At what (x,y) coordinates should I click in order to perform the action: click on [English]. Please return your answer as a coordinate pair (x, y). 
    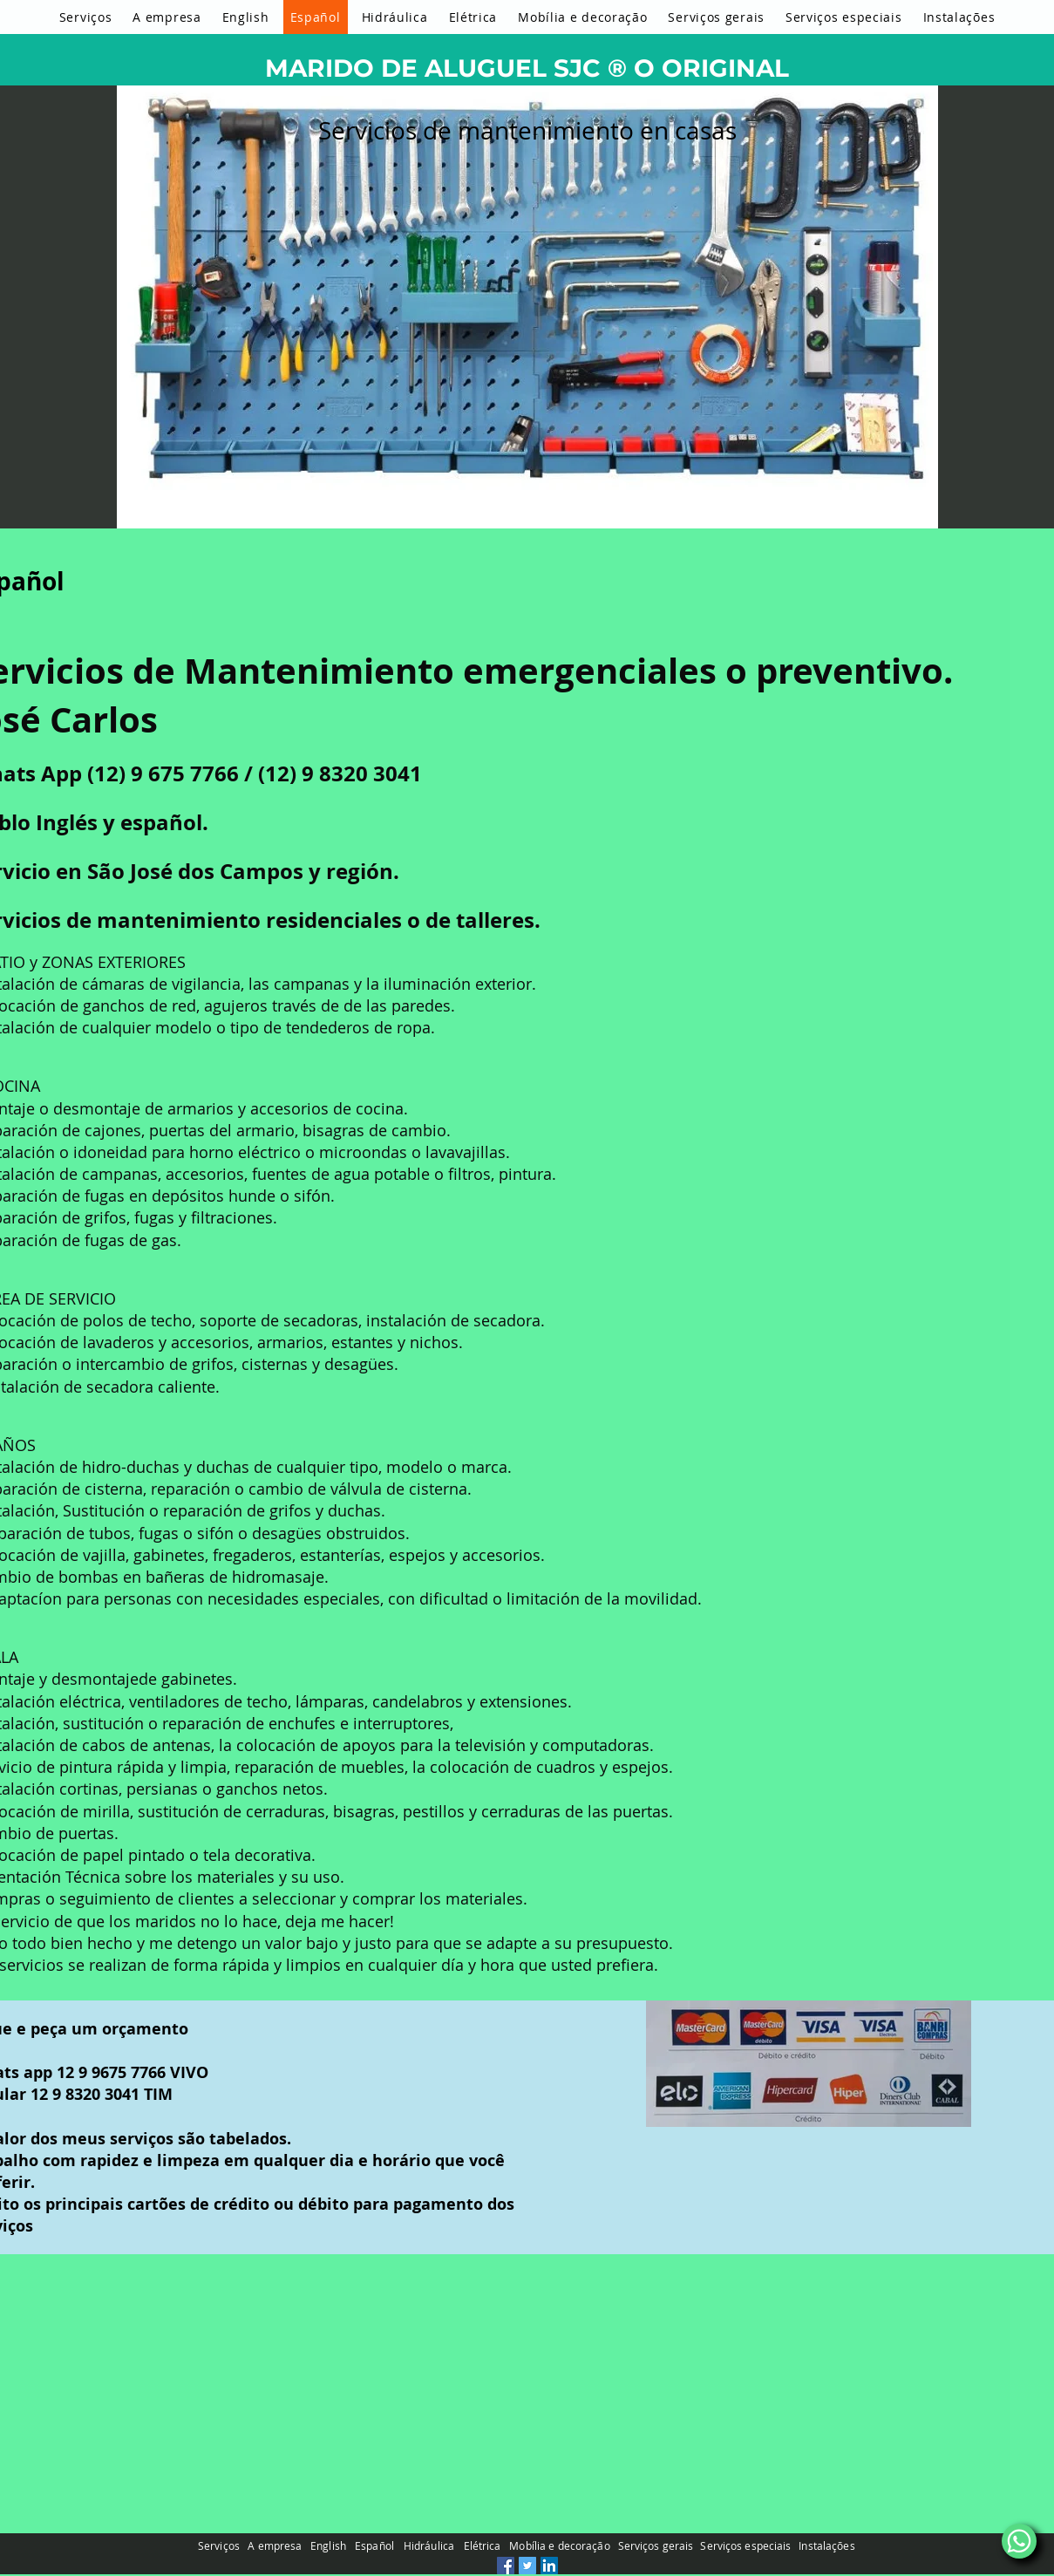
    Looking at the image, I should click on (328, 2545).